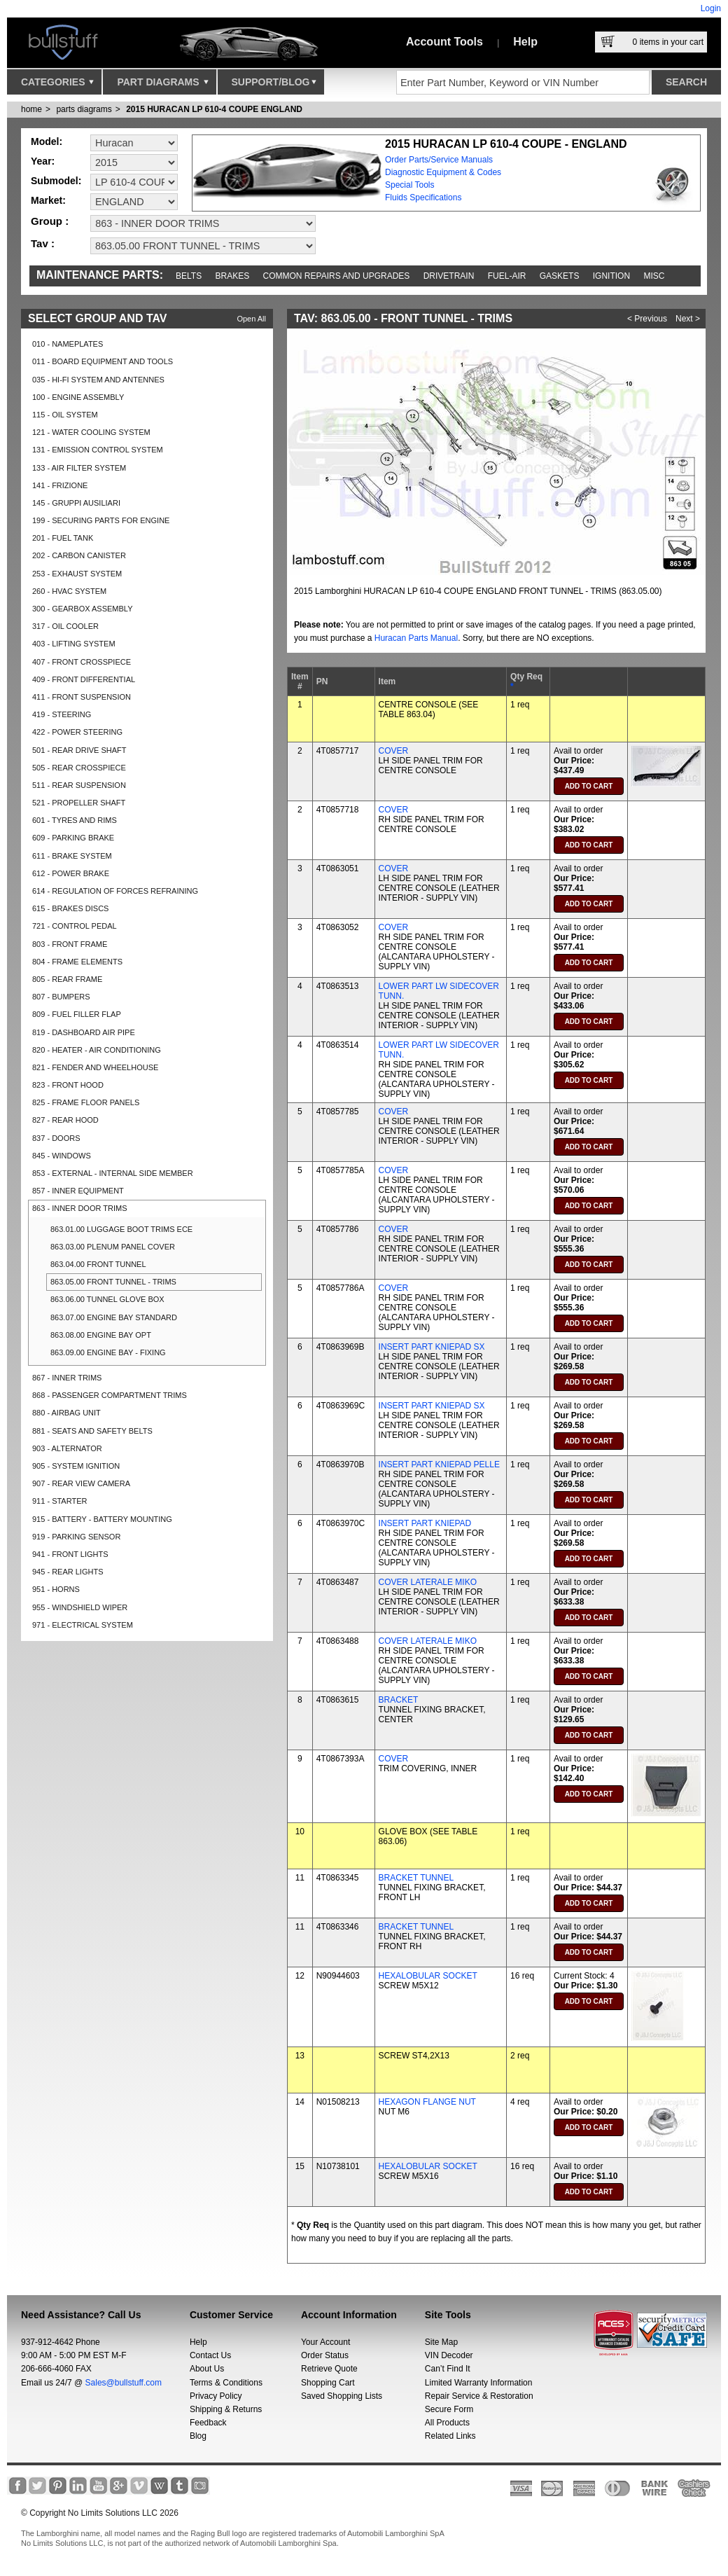 Image resolution: width=728 pixels, height=2576 pixels. What do you see at coordinates (67, 1377) in the screenshot?
I see `867 - INNER TRIMS` at bounding box center [67, 1377].